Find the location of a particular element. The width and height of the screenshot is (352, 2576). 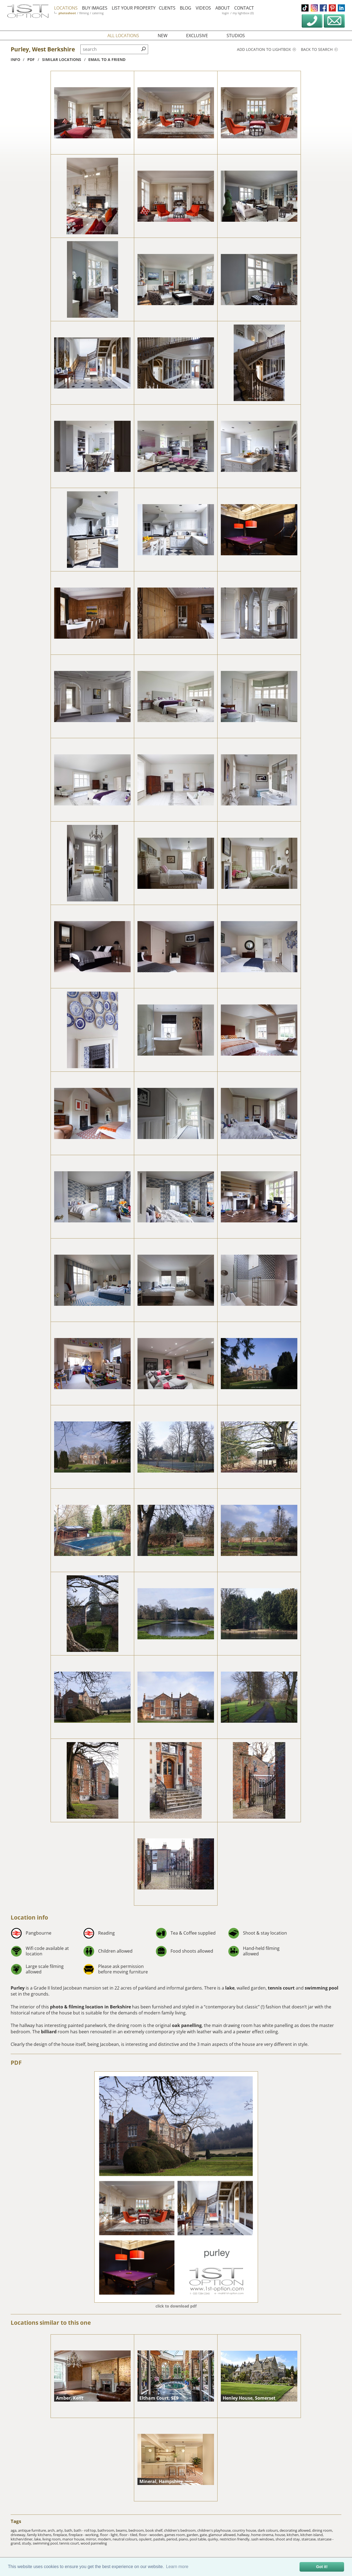

kitchen/diner, is located at coordinates (22, 2539).